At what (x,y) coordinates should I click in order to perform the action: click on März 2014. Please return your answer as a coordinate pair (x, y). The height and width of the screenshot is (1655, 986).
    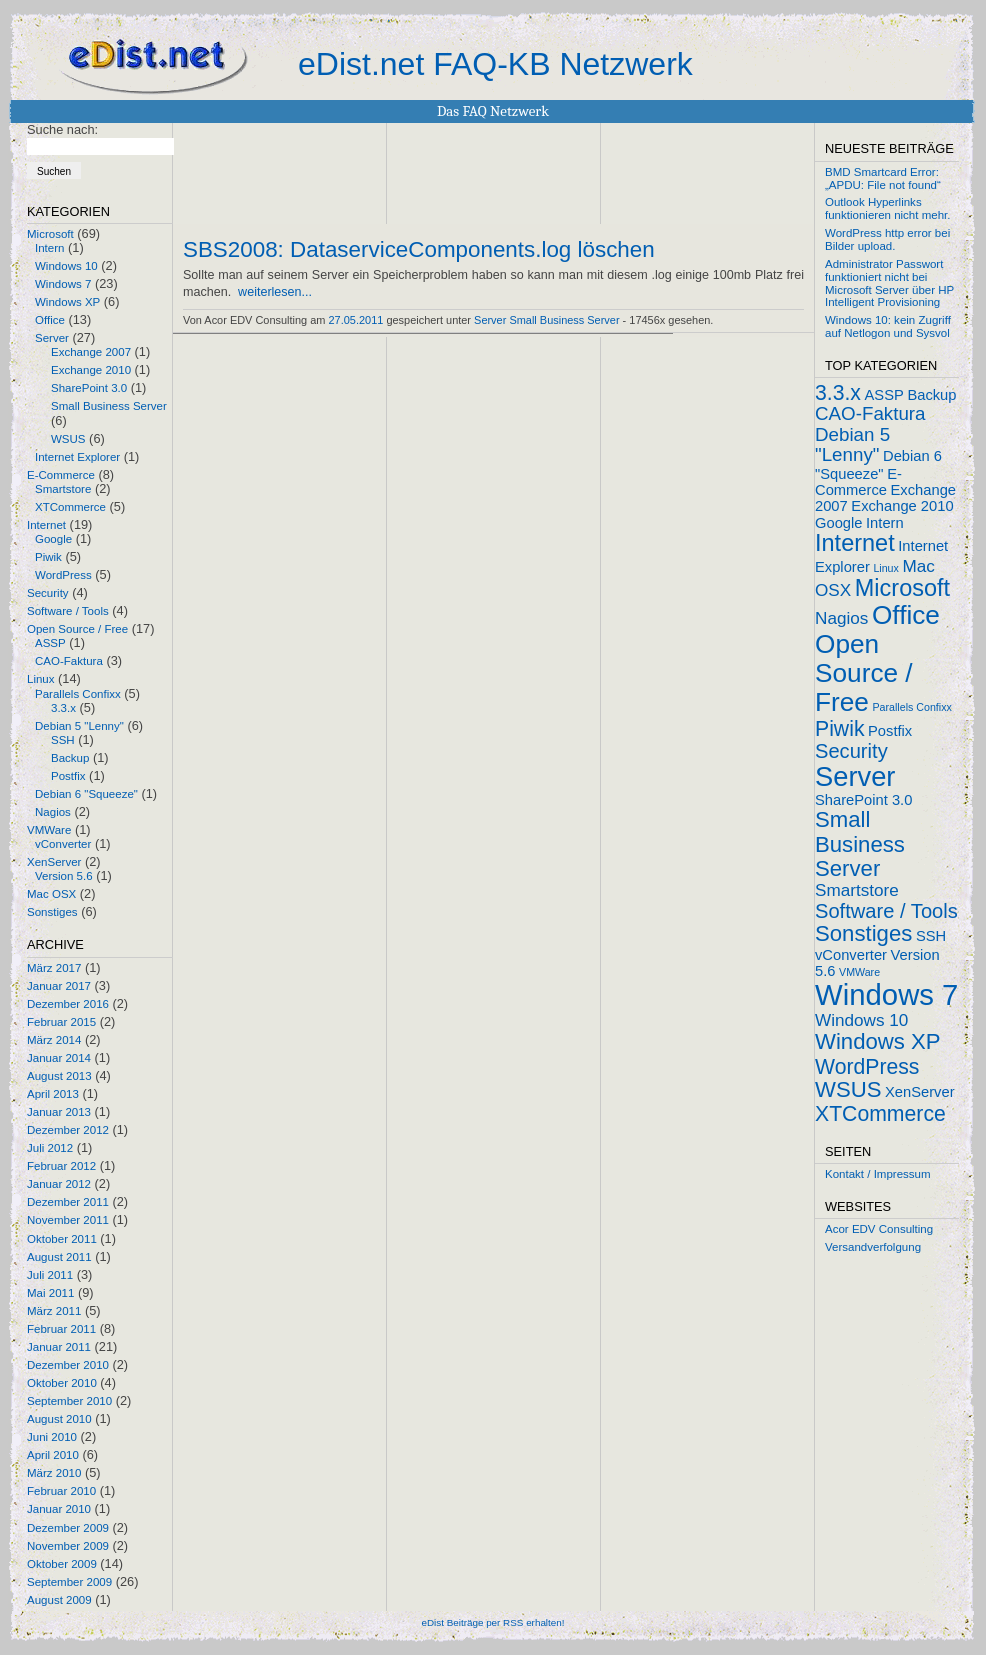
    Looking at the image, I should click on (54, 1040).